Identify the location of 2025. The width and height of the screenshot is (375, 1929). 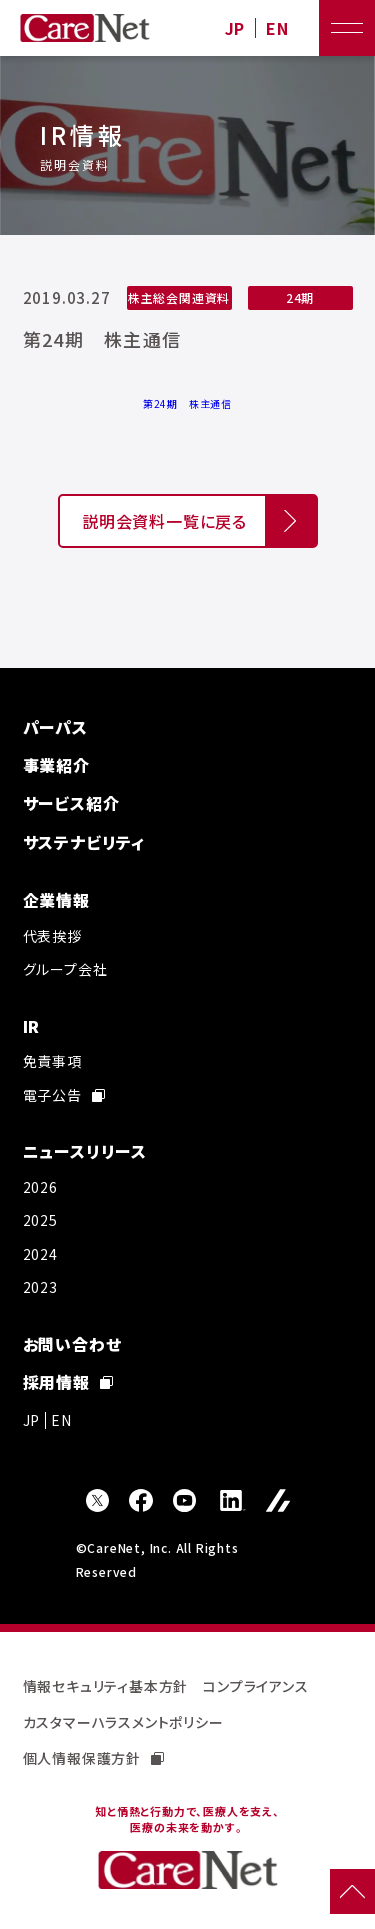
(40, 1220).